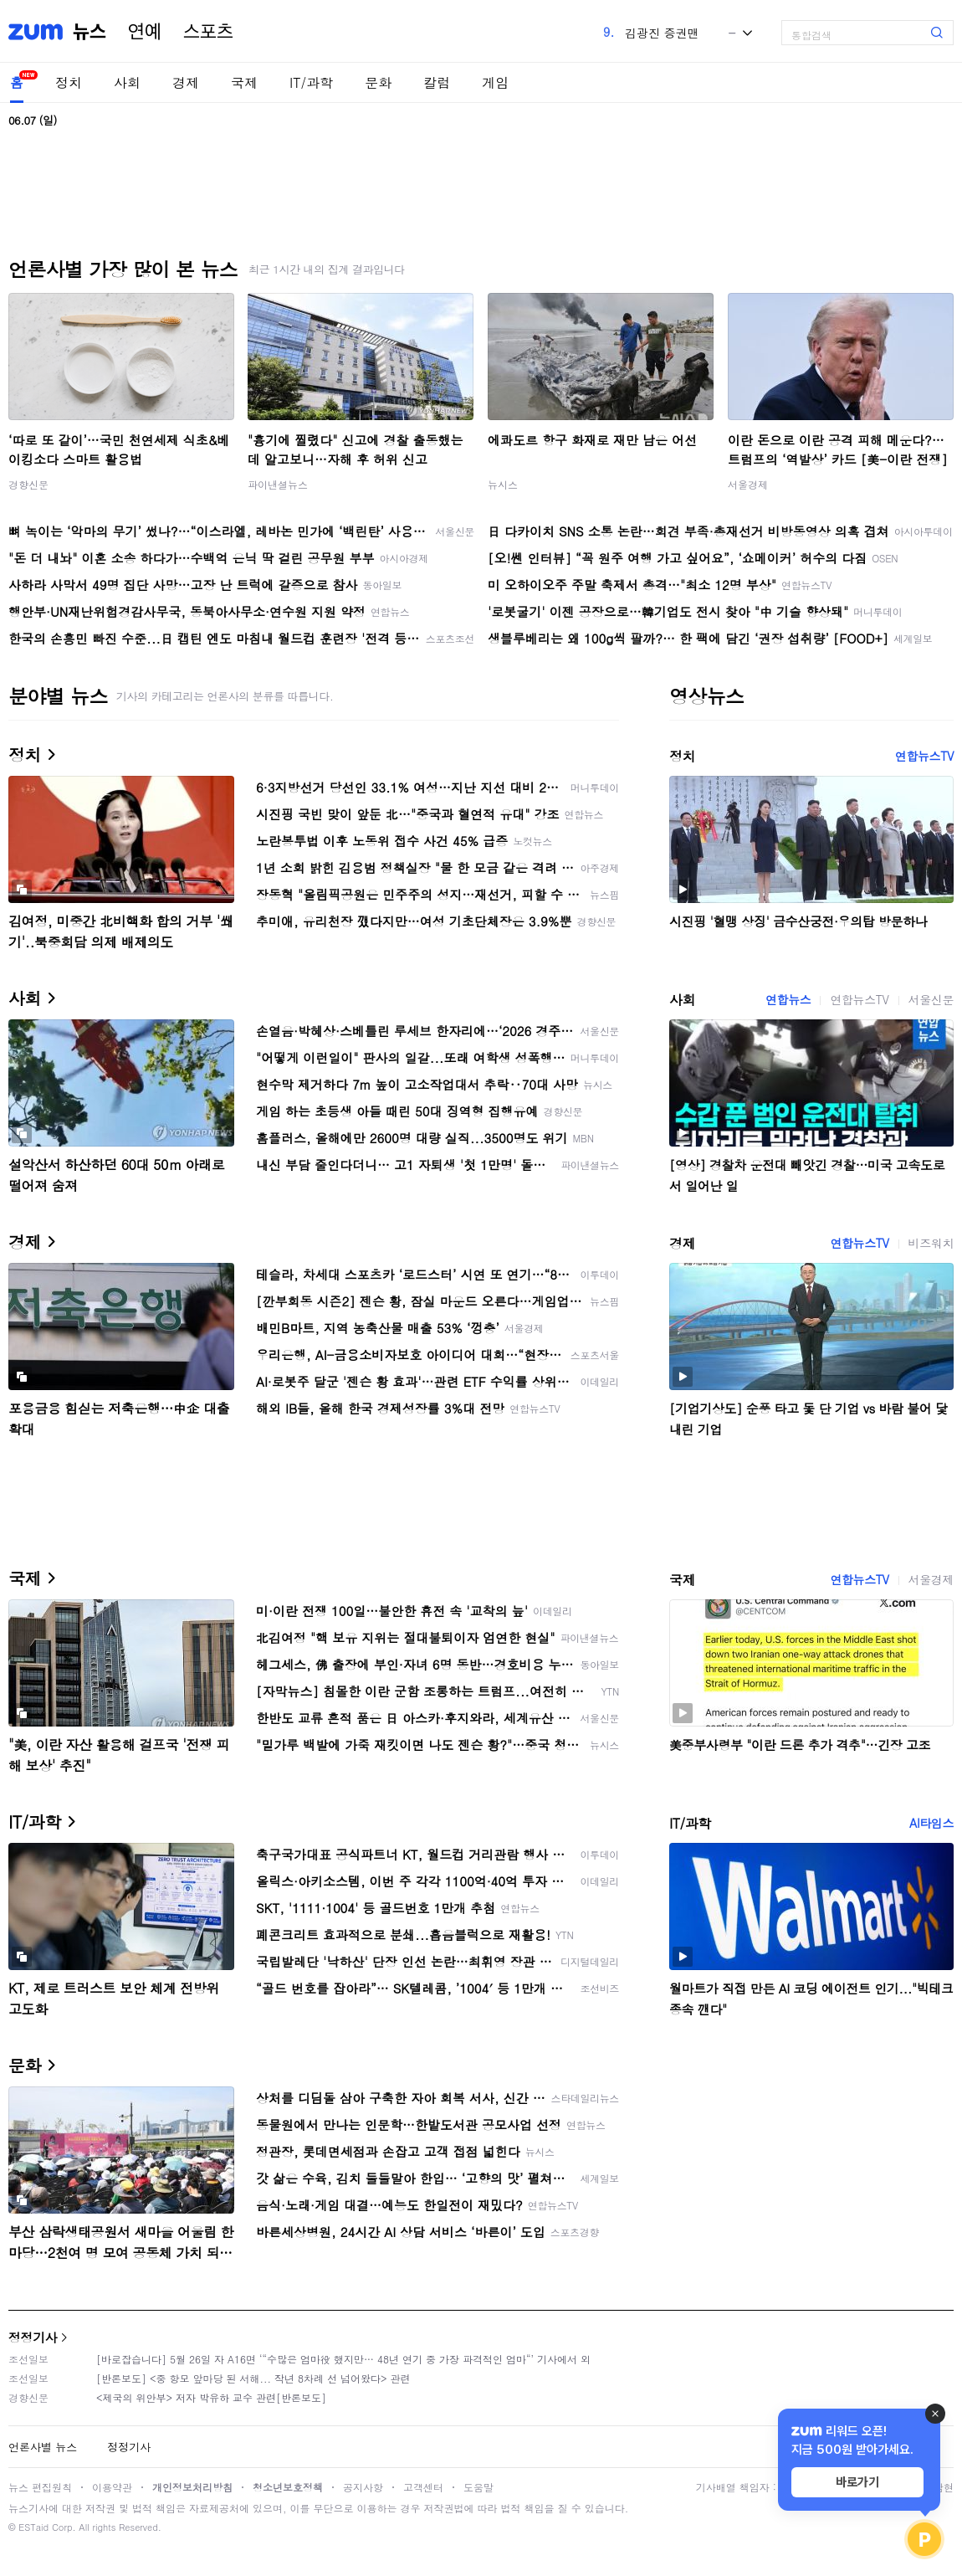 The height and width of the screenshot is (2576, 962). Describe the element at coordinates (40, 2487) in the screenshot. I see `뉴스 편집원칙` at that location.